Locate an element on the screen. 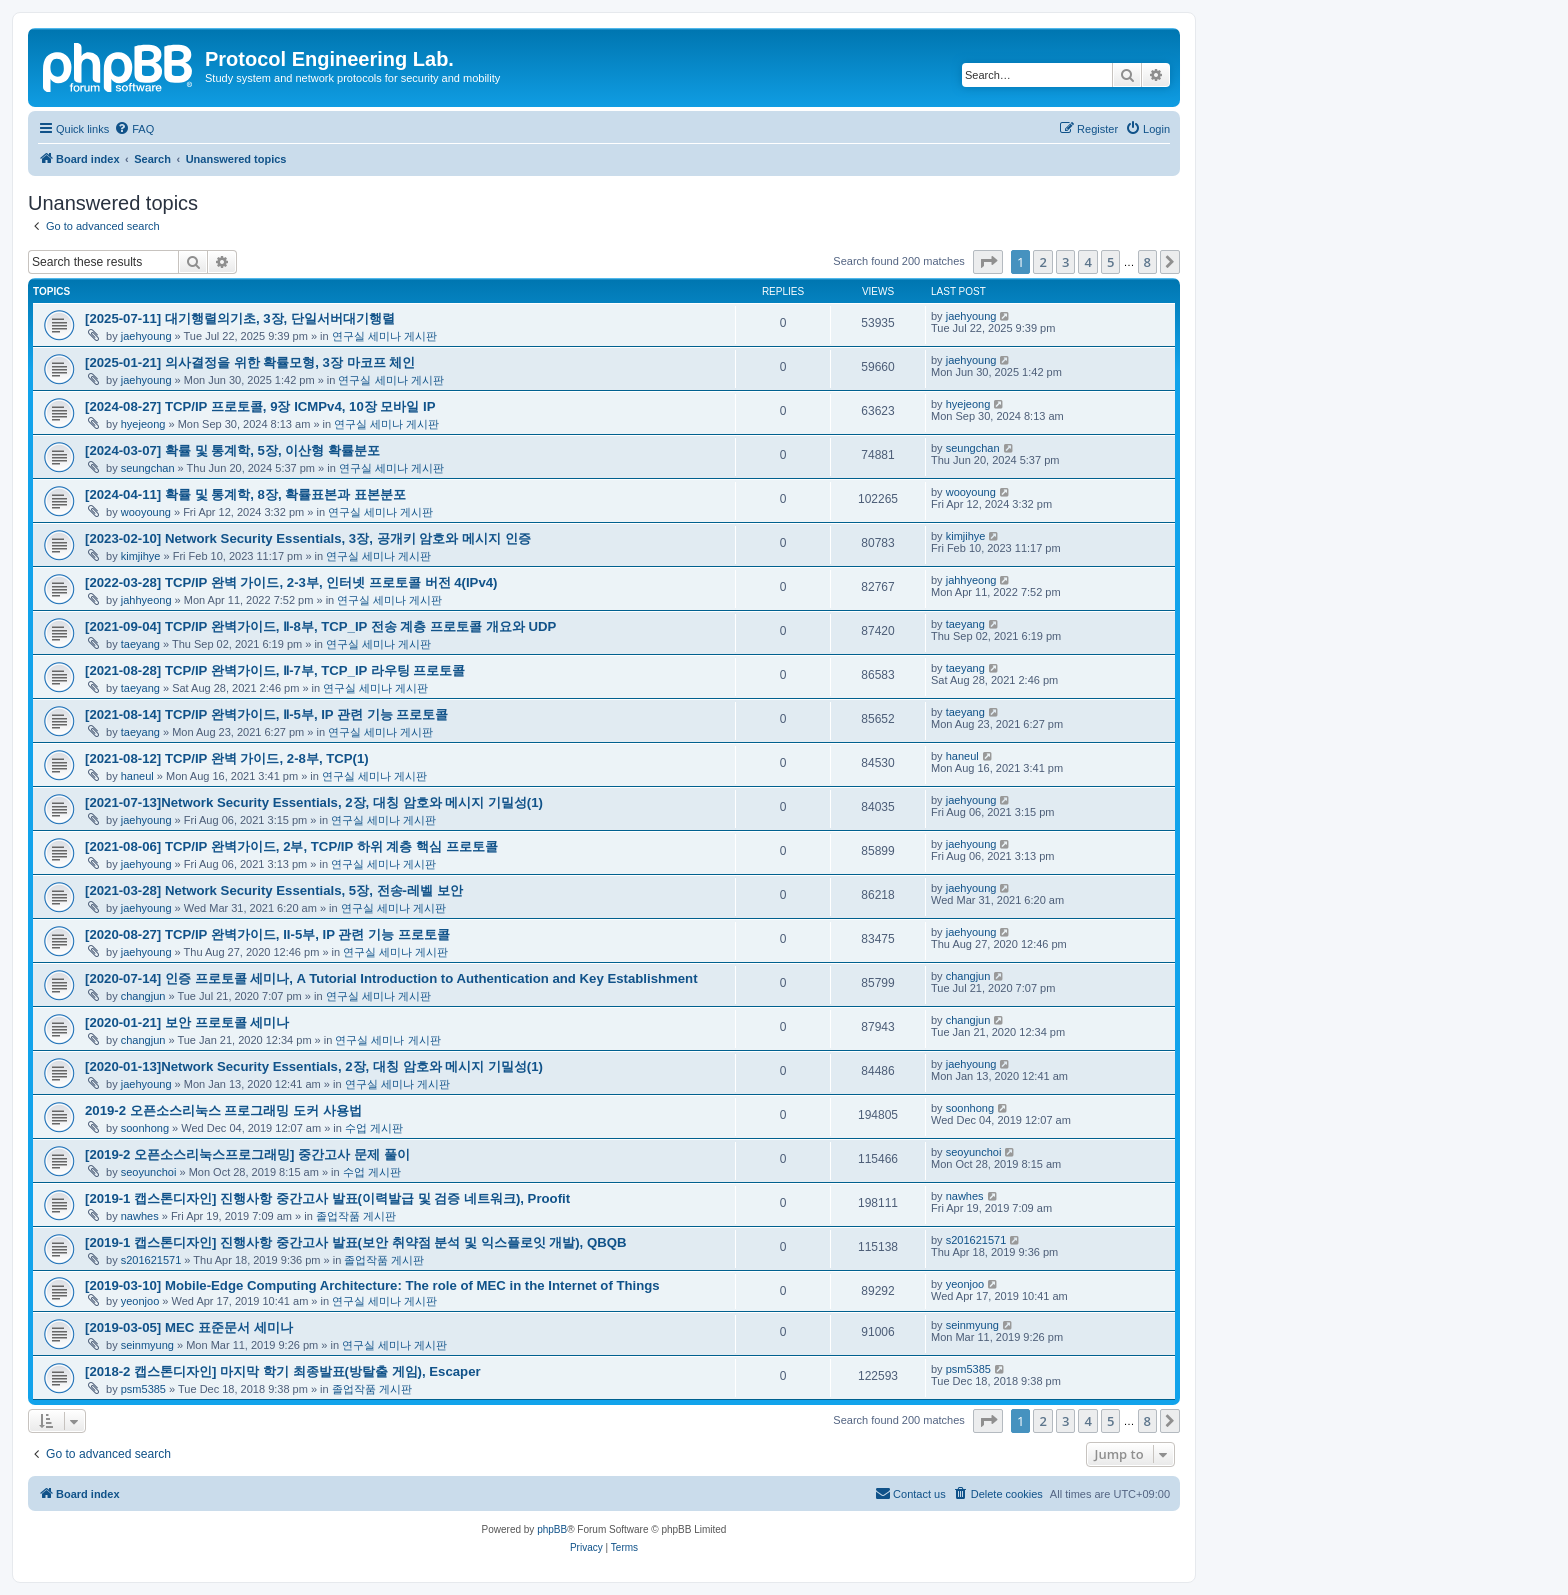 Image resolution: width=1568 pixels, height=1595 pixels. [2024-03-07] 확률 및 통계학, 5장, 이산형 확률분포 is located at coordinates (232, 450).